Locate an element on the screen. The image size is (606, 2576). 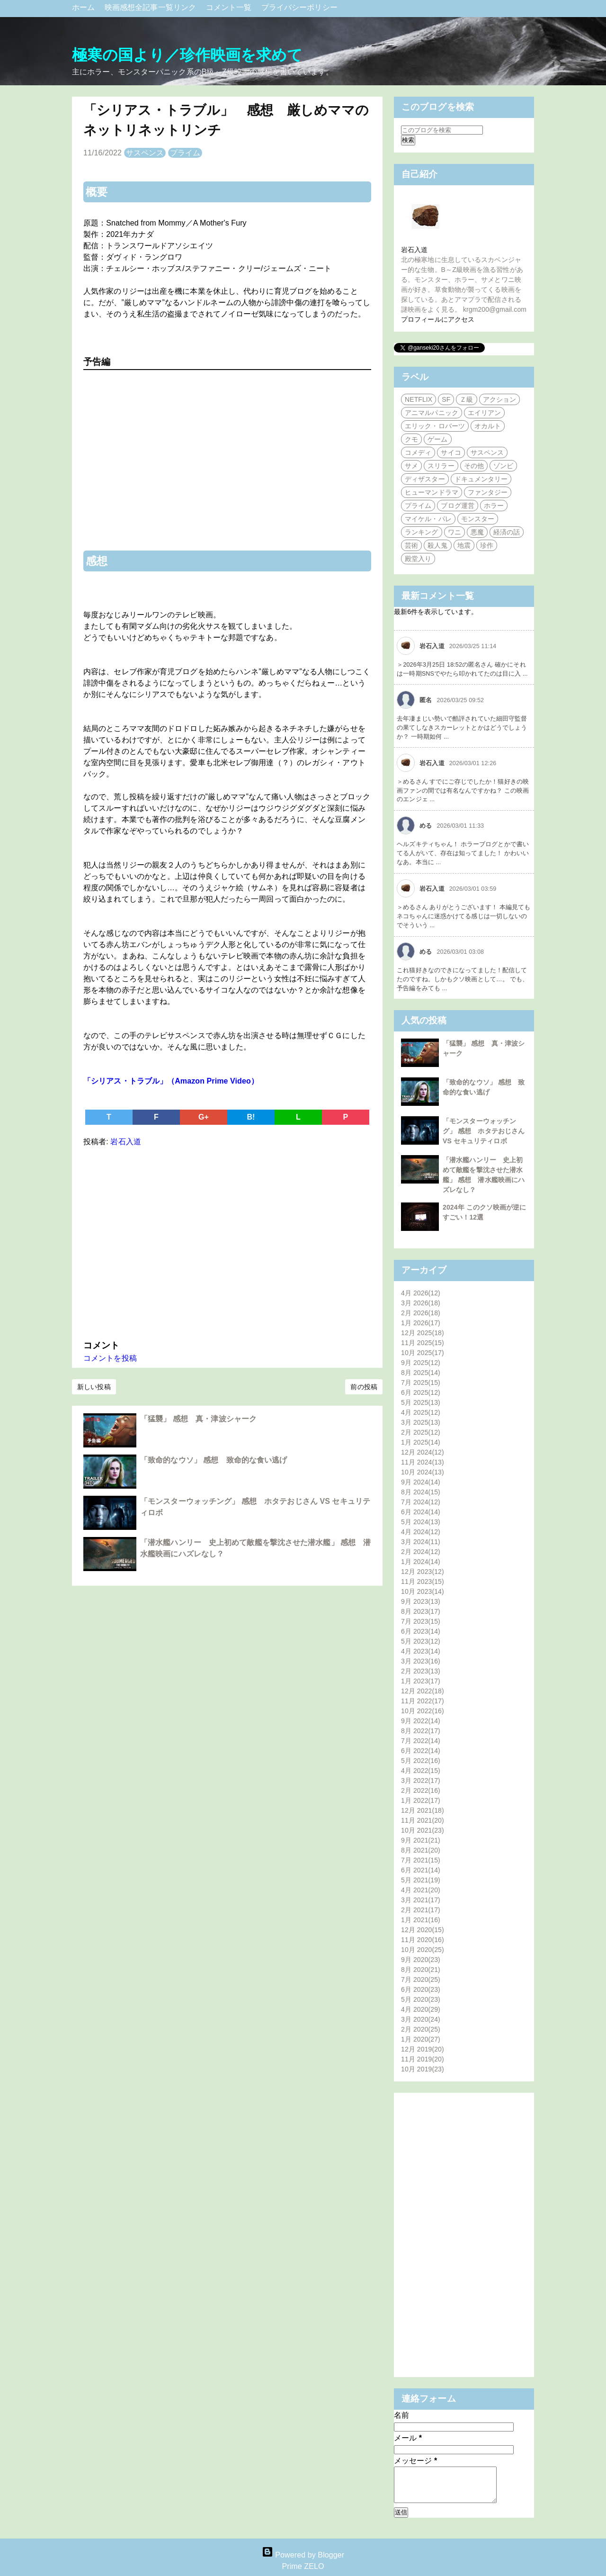
2月 2026 is located at coordinates (420, 1313).